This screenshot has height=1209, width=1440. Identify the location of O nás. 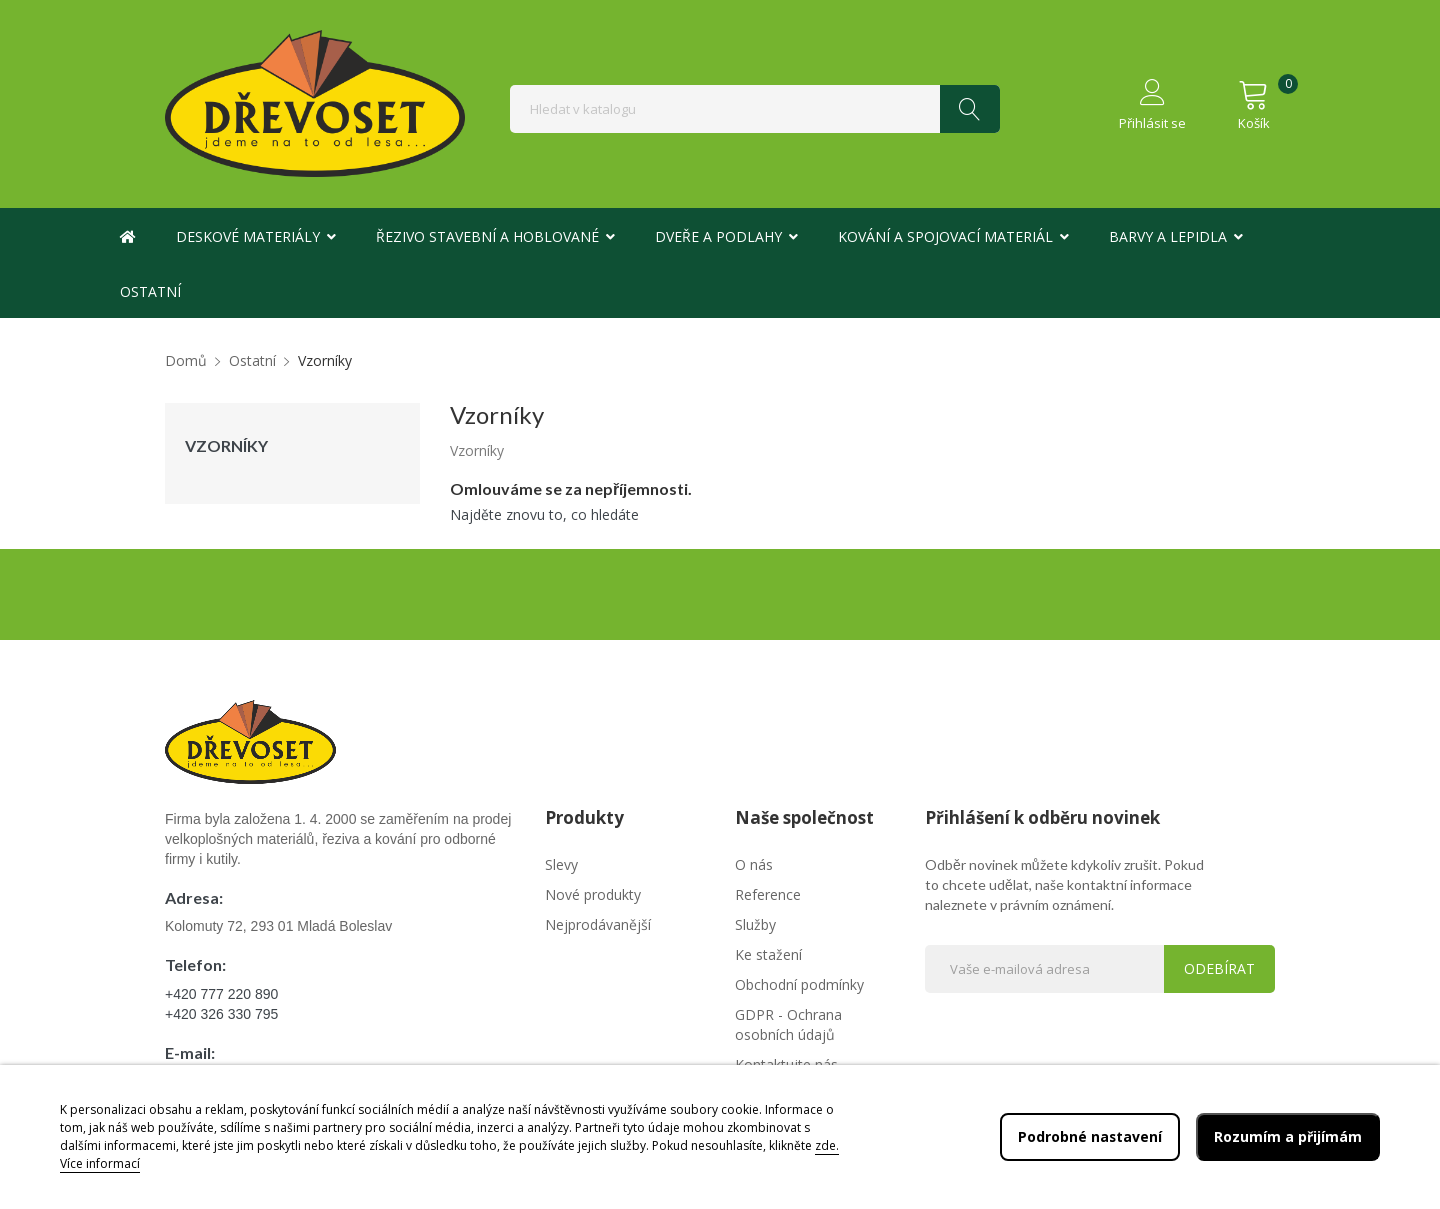
(754, 864).